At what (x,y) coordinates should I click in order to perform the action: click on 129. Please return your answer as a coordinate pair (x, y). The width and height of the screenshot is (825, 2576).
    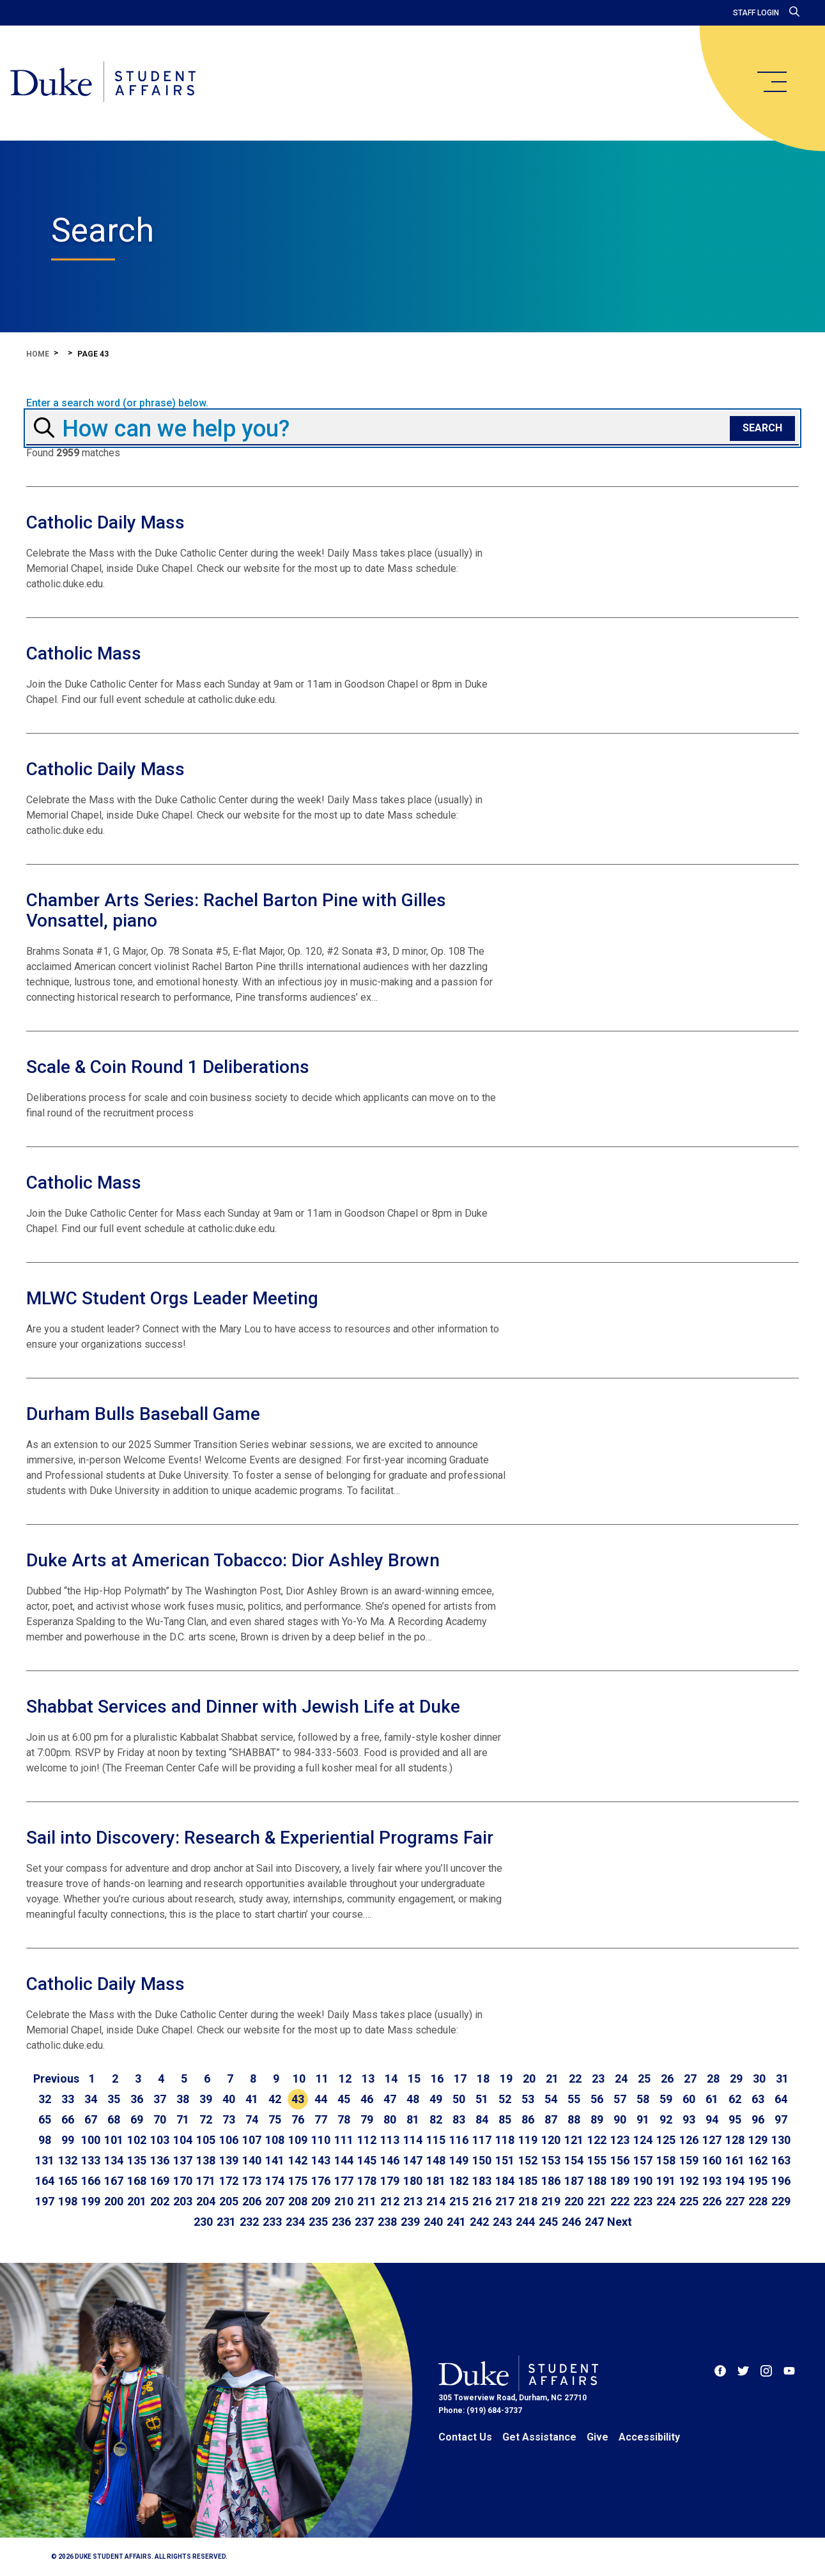
    Looking at the image, I should click on (757, 2140).